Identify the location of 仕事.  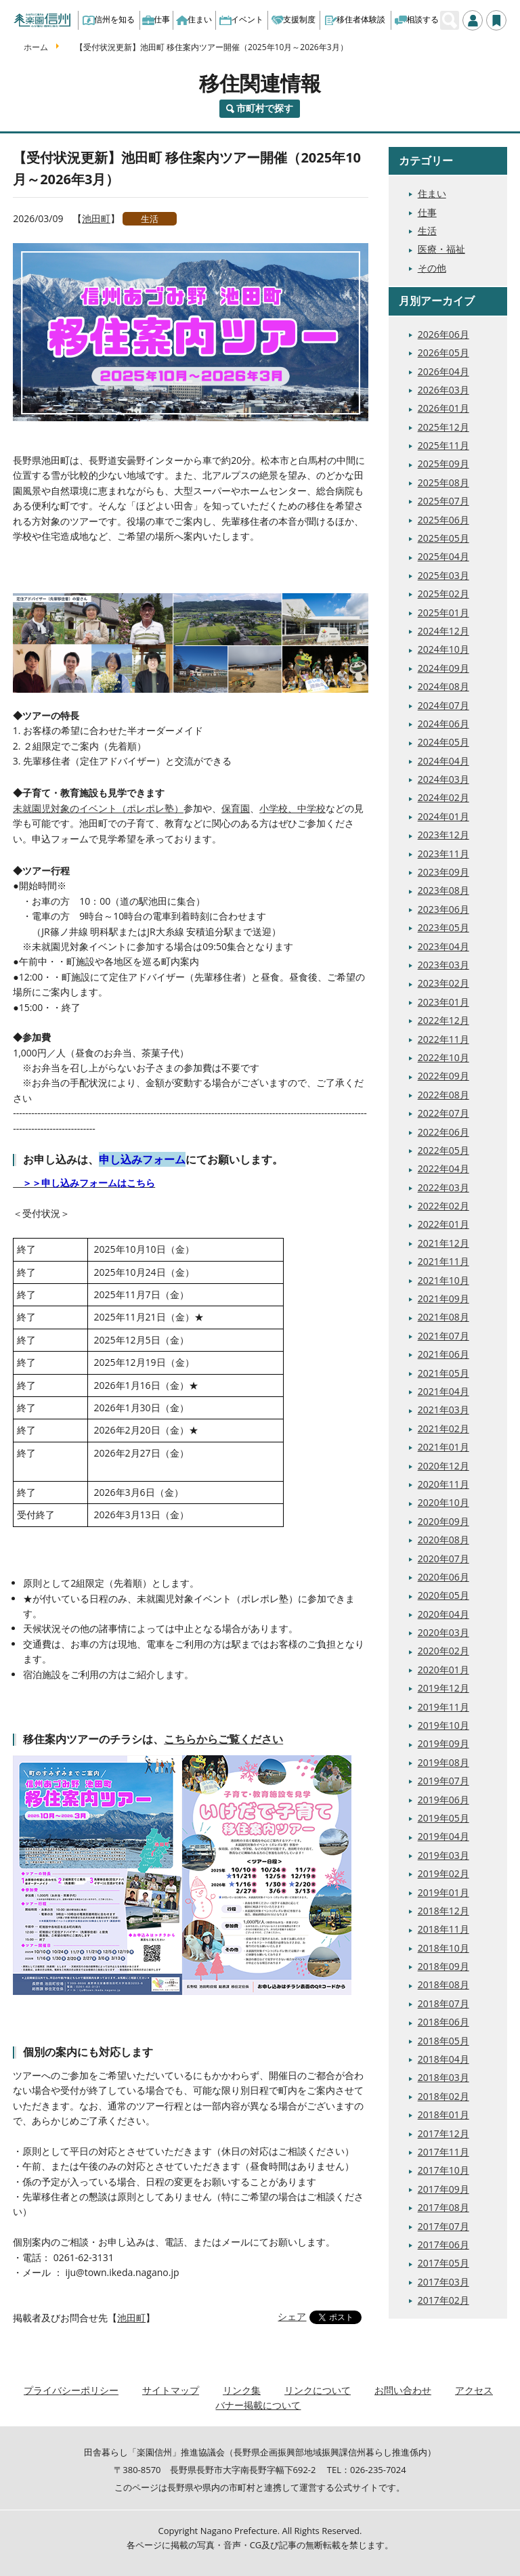
(156, 19).